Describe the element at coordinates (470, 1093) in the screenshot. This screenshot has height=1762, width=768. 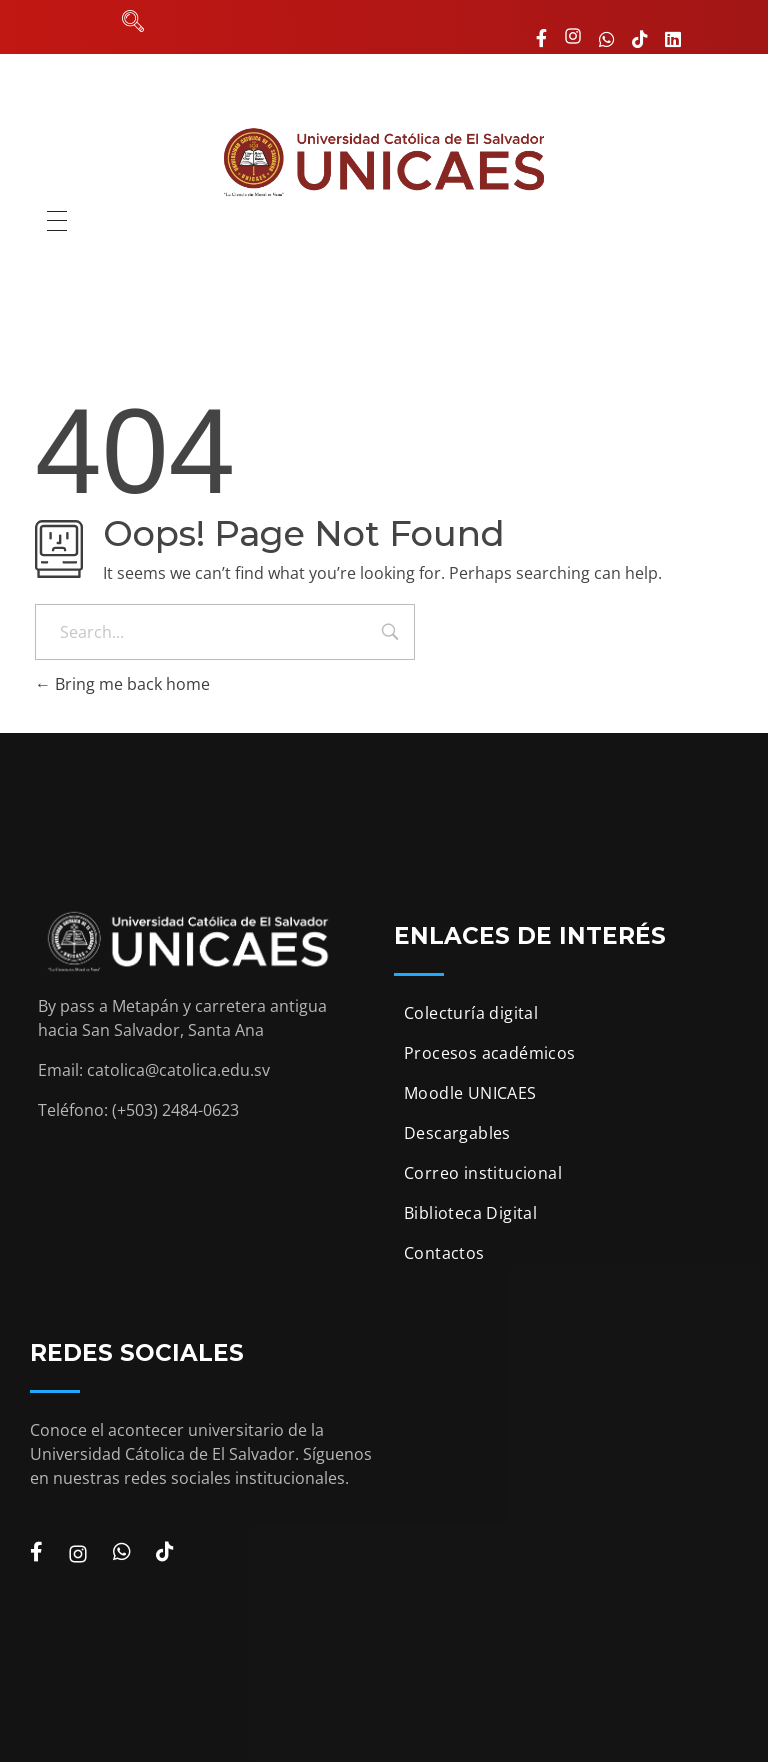
I see `Moodle UNICAES` at that location.